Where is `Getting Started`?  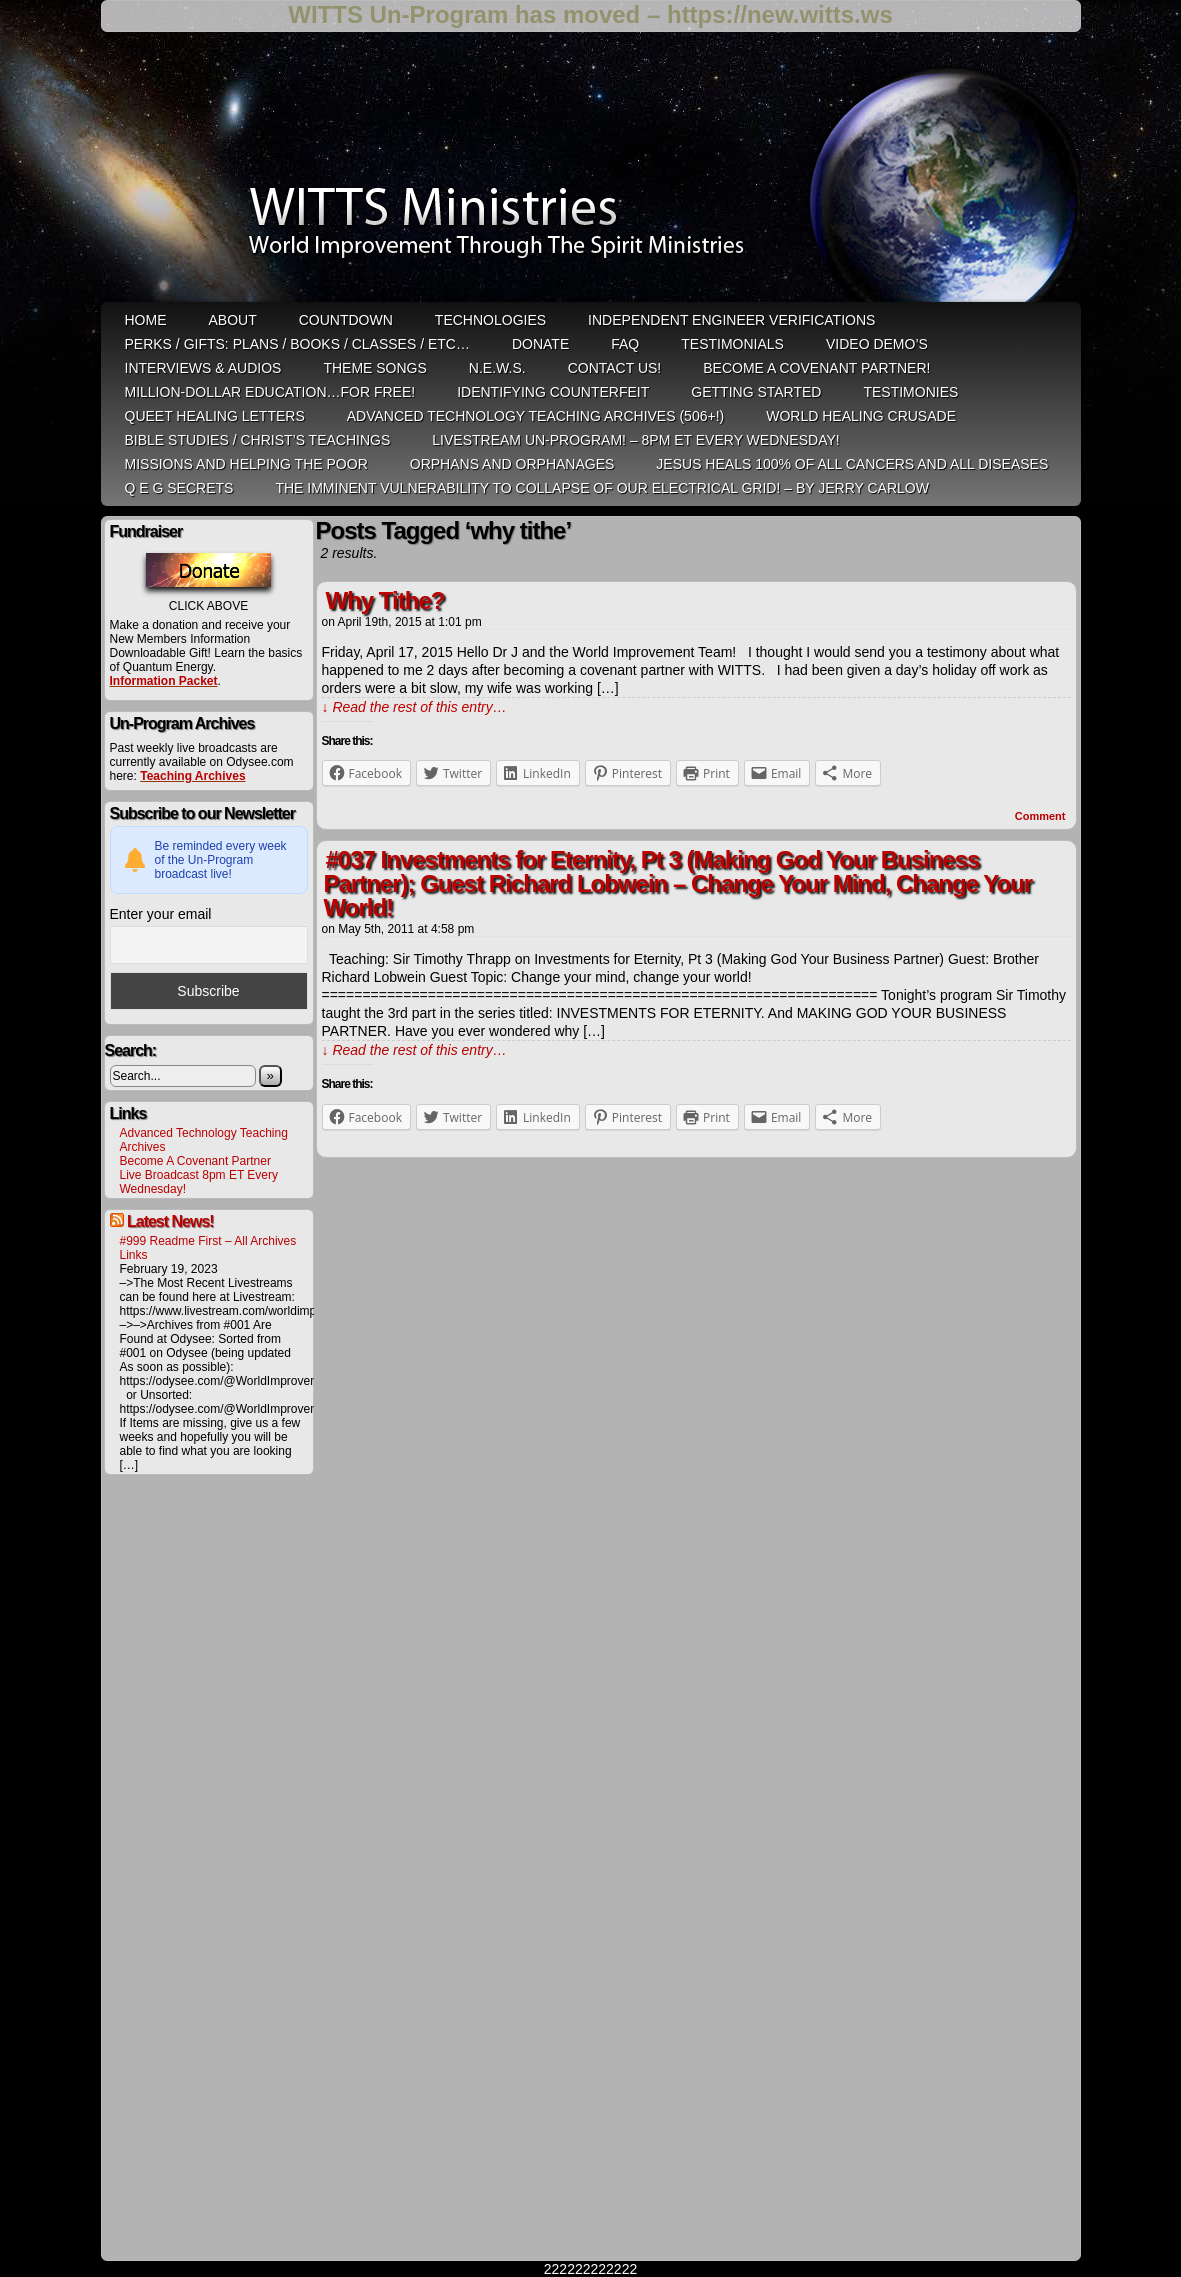
Getting Started is located at coordinates (756, 392).